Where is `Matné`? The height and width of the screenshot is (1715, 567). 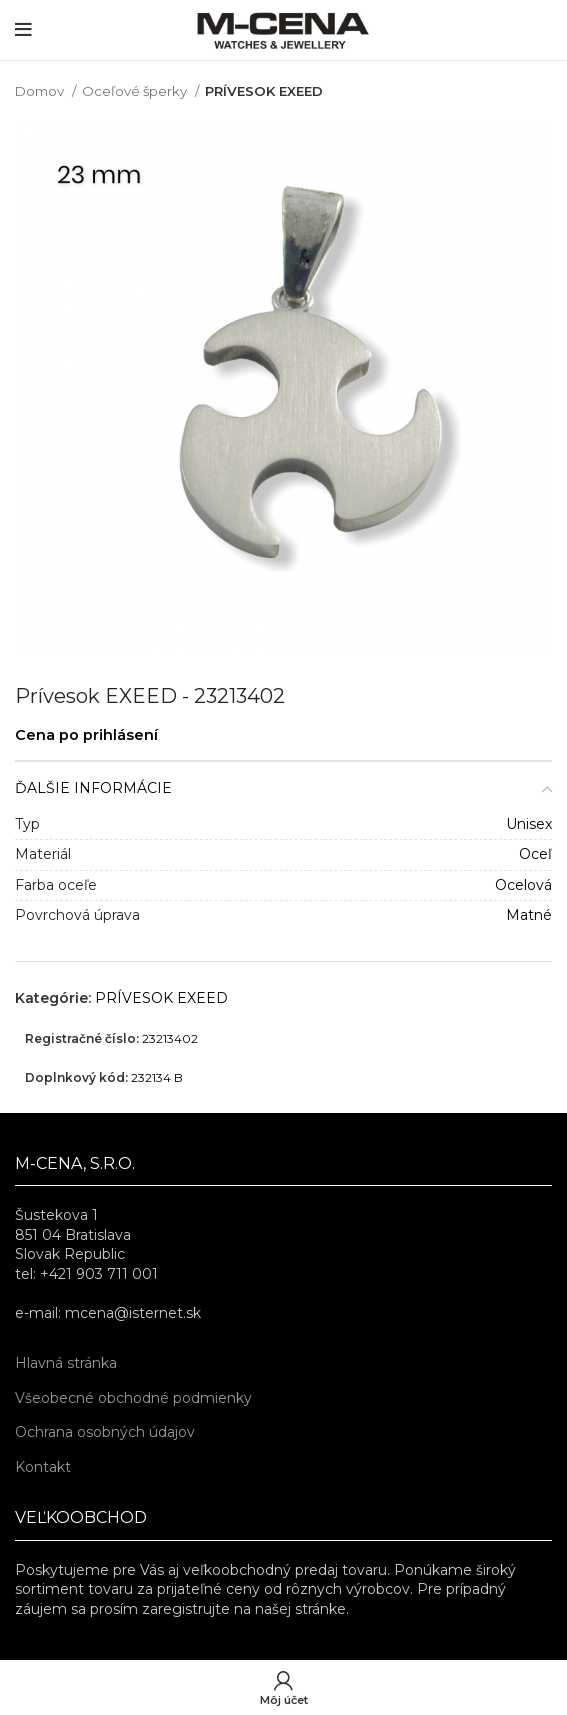
Matné is located at coordinates (529, 915).